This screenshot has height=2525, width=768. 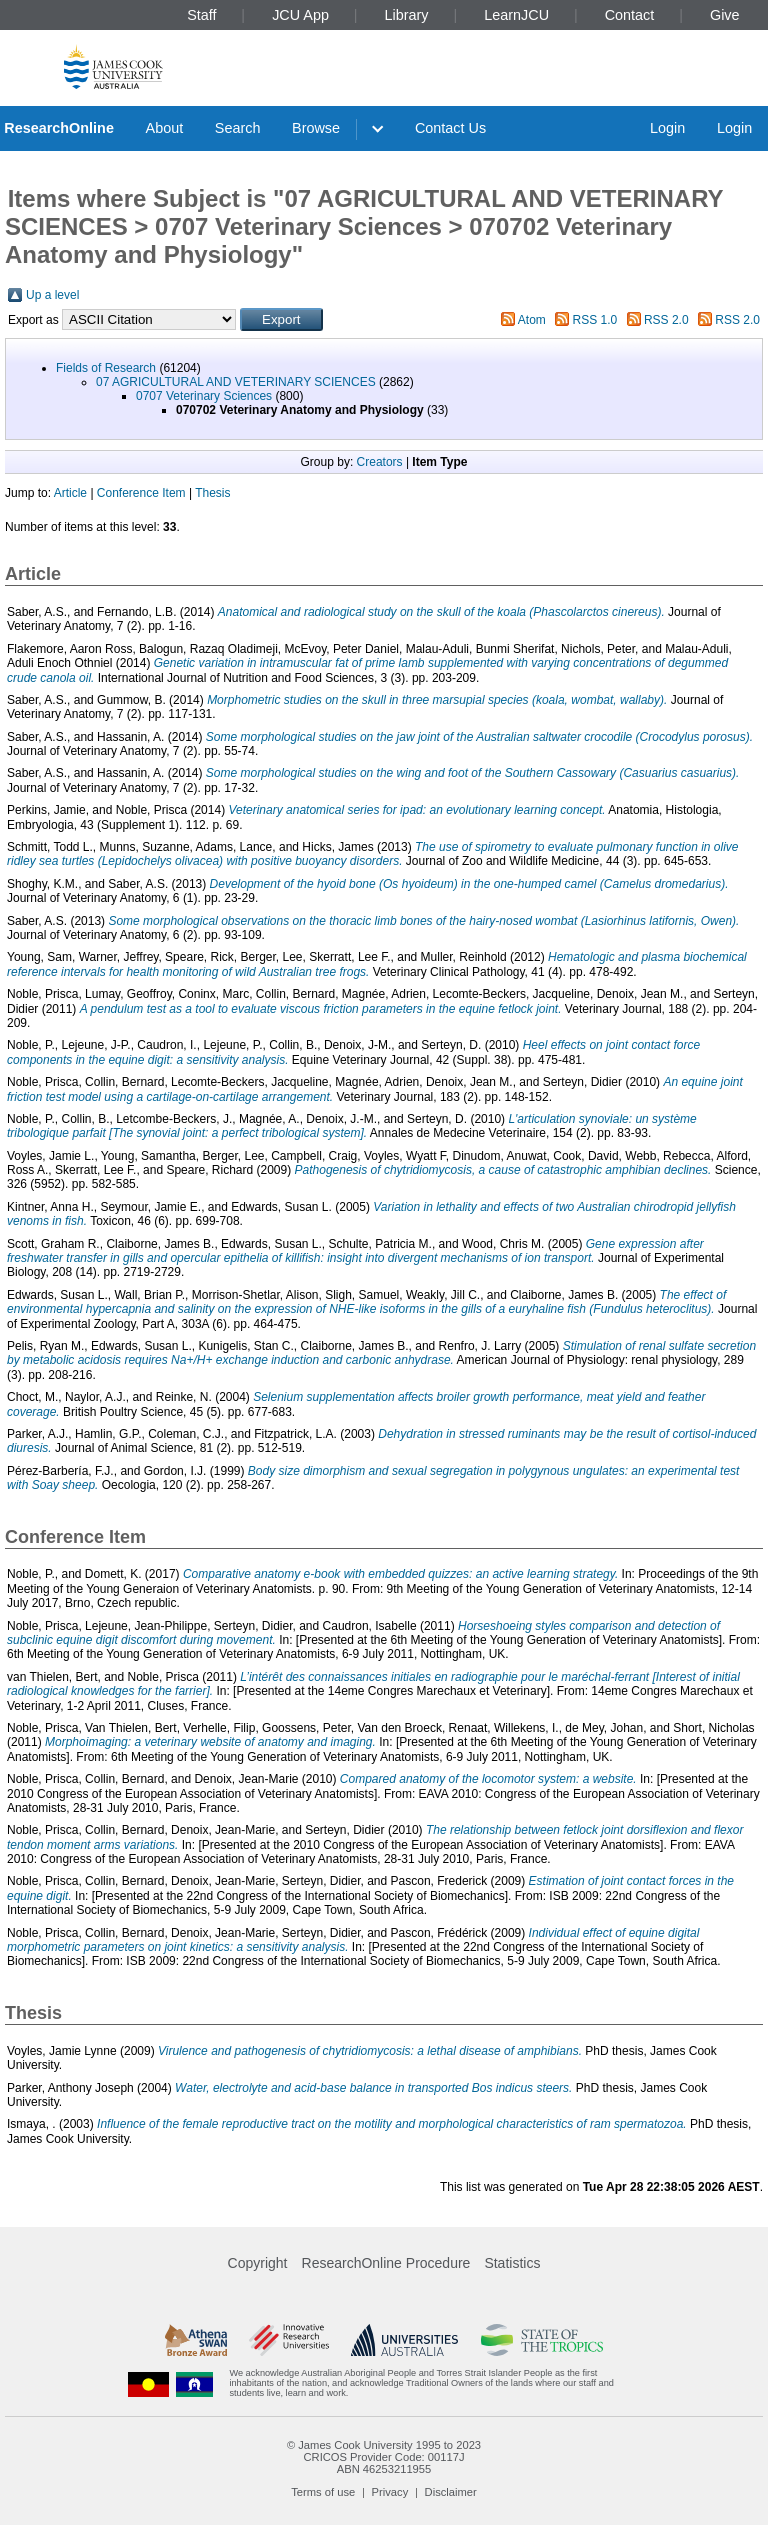 What do you see at coordinates (630, 15) in the screenshot?
I see `Contact` at bounding box center [630, 15].